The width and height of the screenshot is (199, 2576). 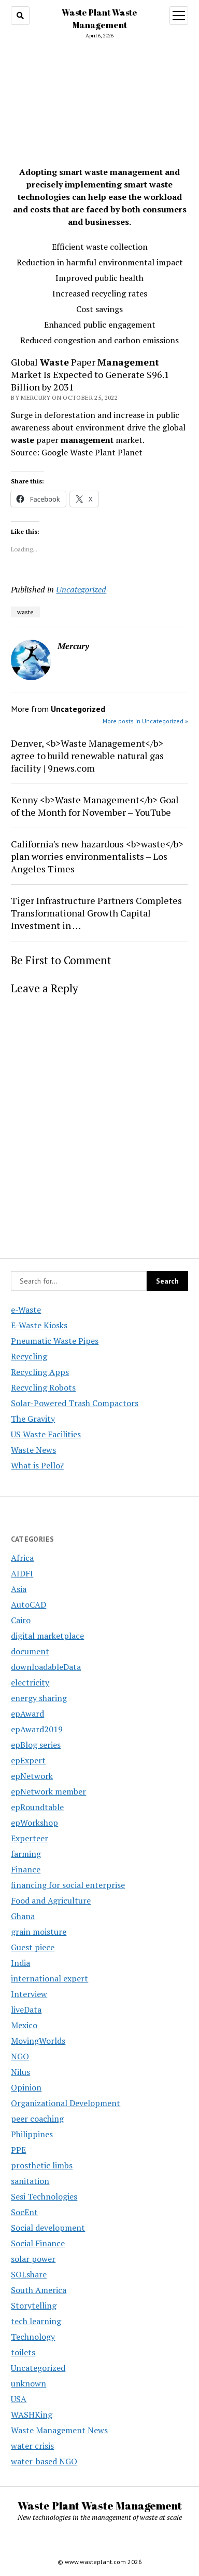 I want to click on Mexico, so click(x=24, y=2025).